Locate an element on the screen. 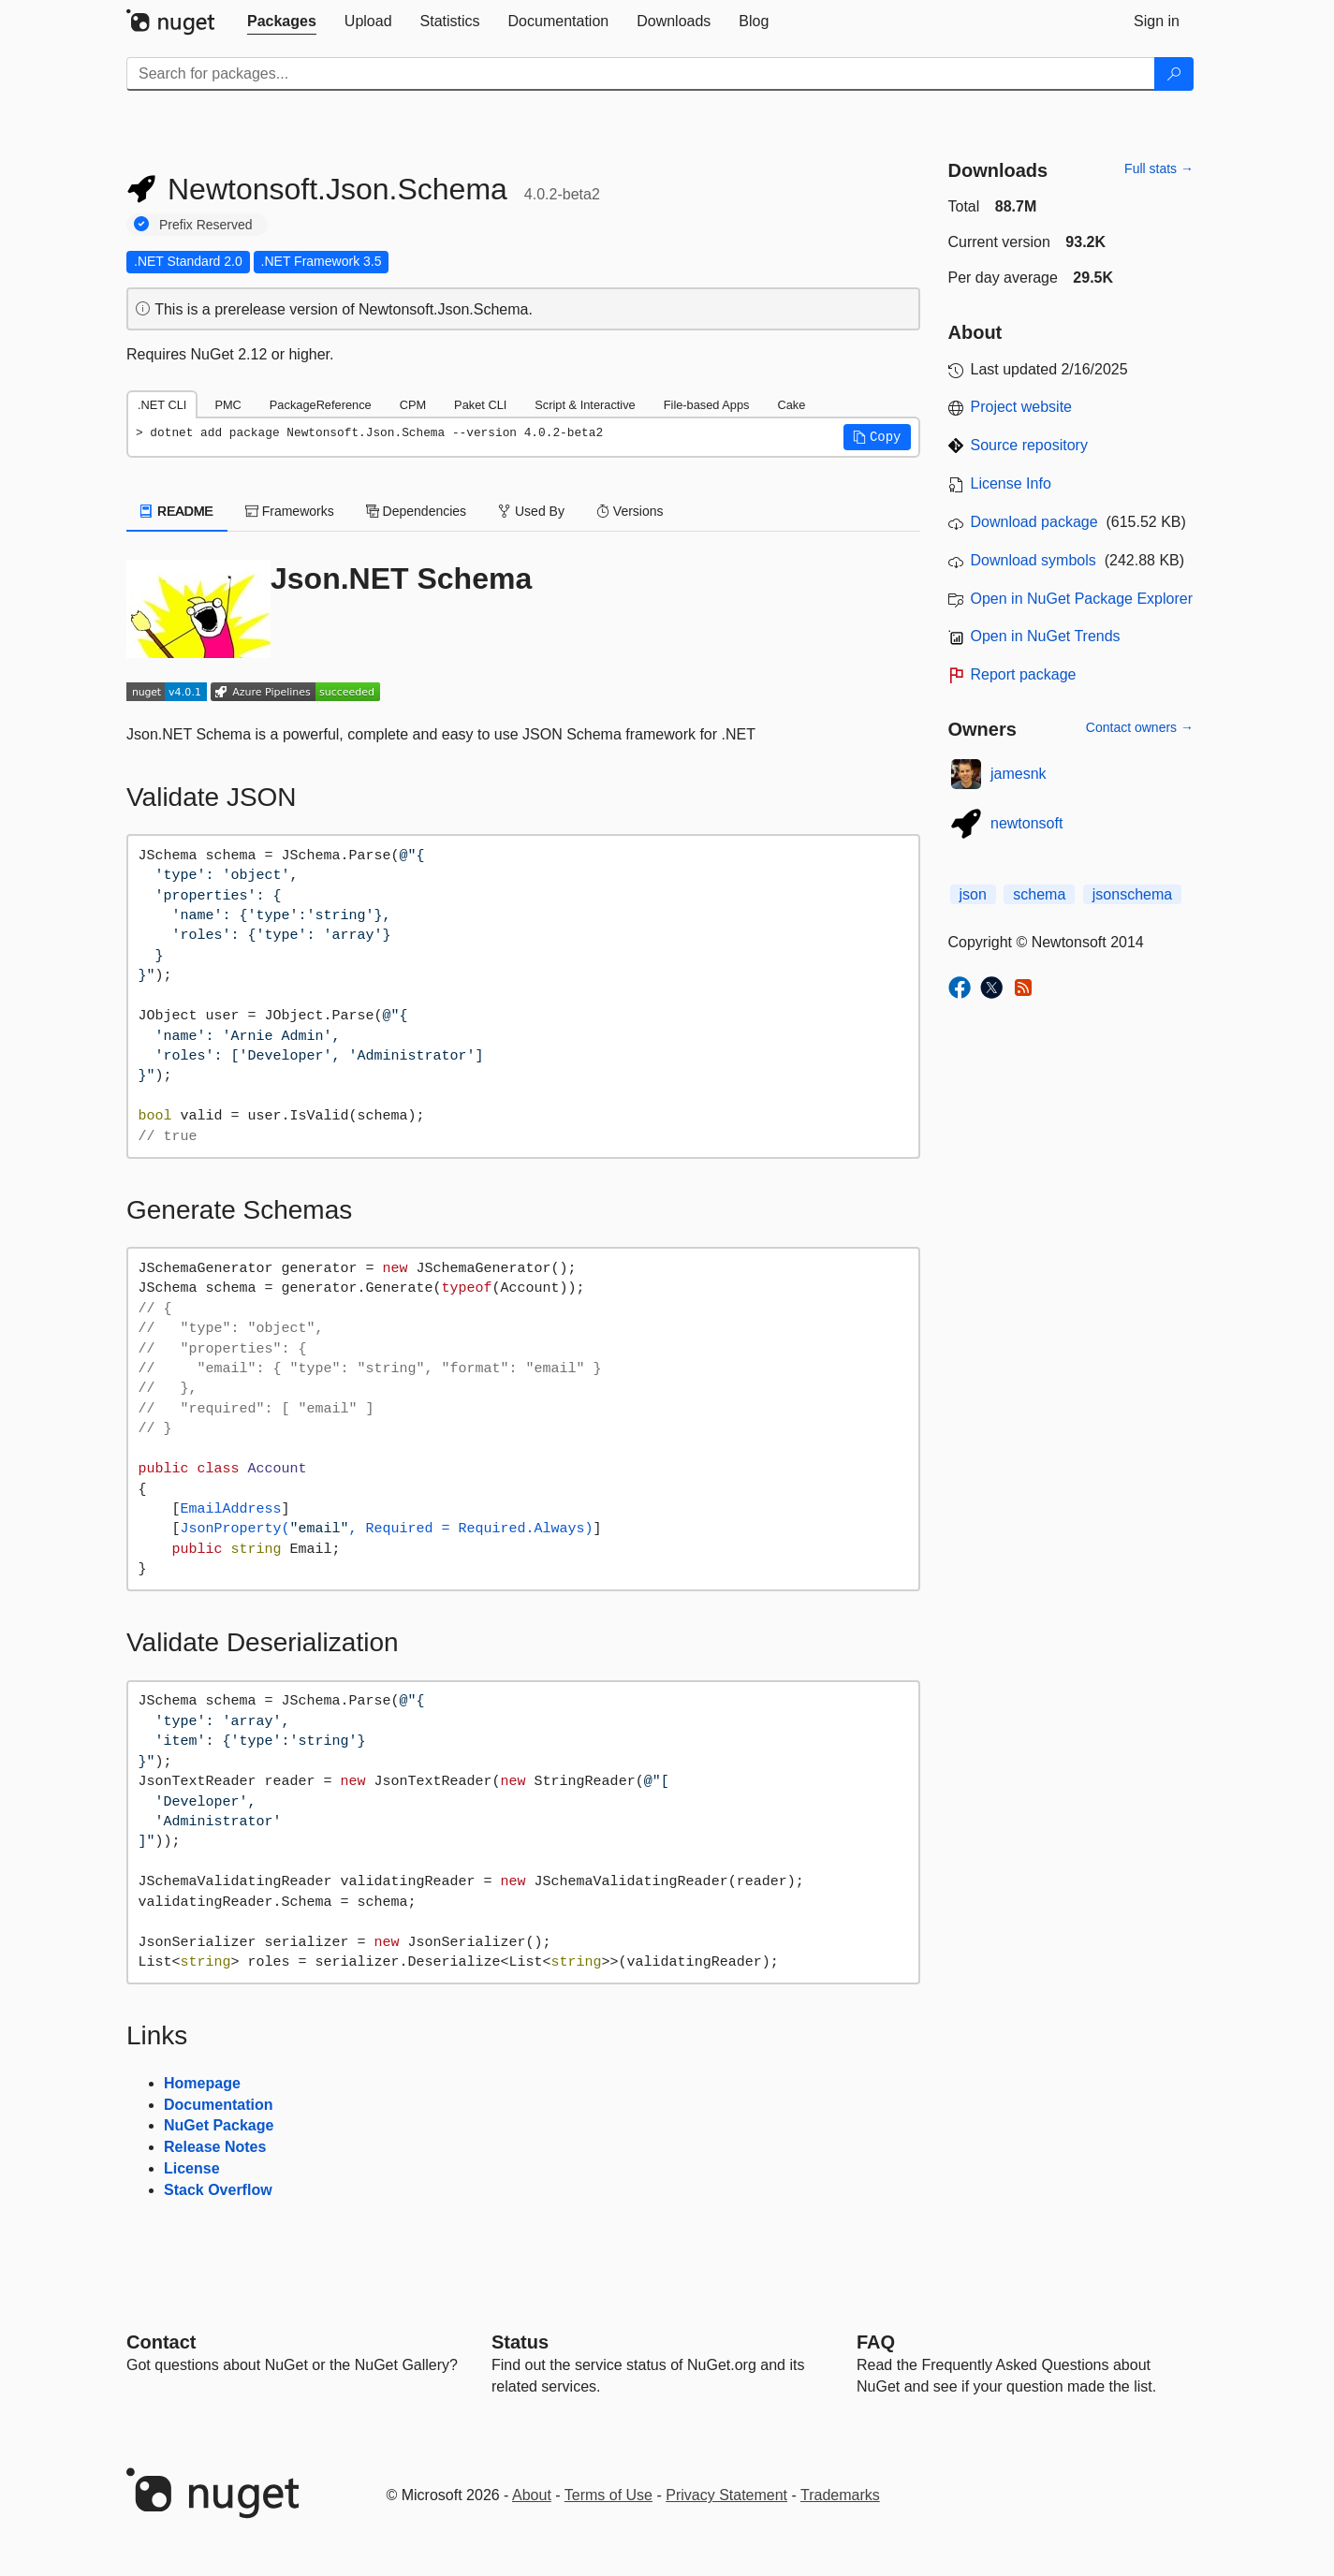 Image resolution: width=1334 pixels, height=2576 pixels. NuGet Package is located at coordinates (218, 2125).